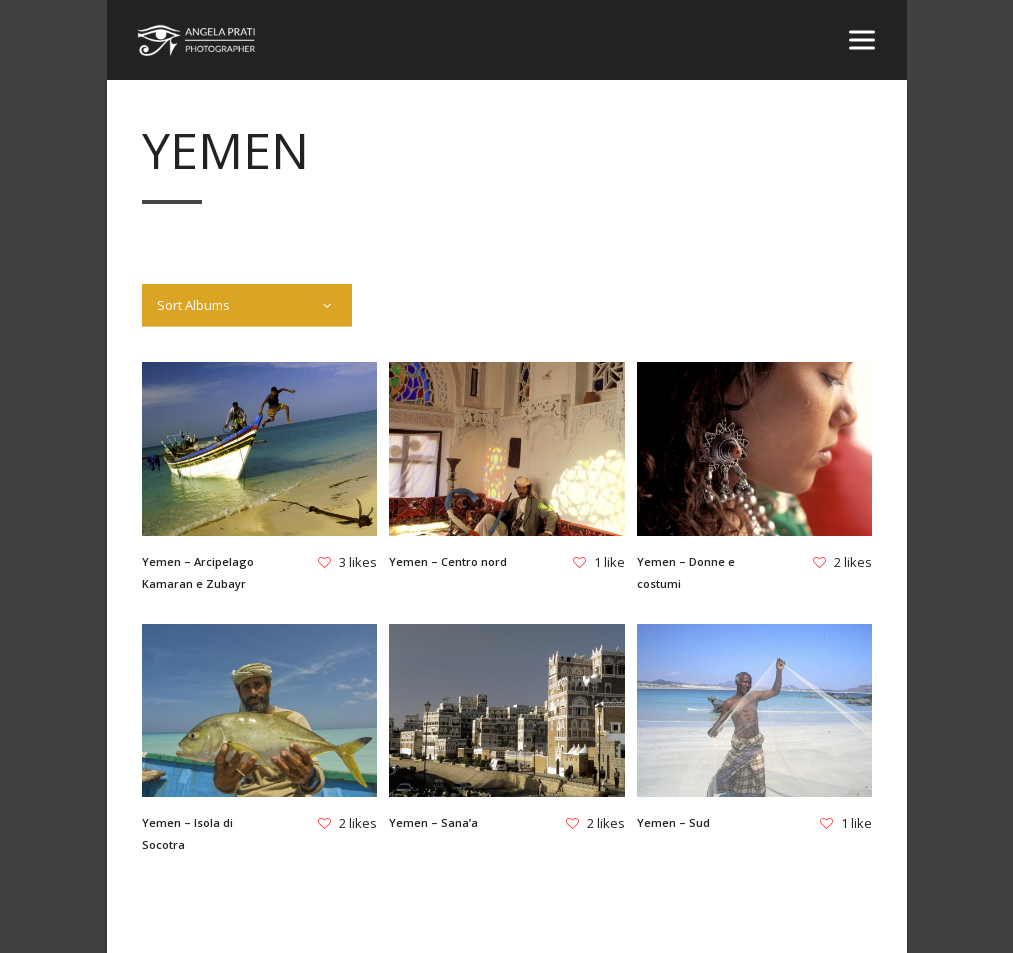 Image resolution: width=1013 pixels, height=953 pixels. What do you see at coordinates (448, 561) in the screenshot?
I see `Yemen – Centro nord` at bounding box center [448, 561].